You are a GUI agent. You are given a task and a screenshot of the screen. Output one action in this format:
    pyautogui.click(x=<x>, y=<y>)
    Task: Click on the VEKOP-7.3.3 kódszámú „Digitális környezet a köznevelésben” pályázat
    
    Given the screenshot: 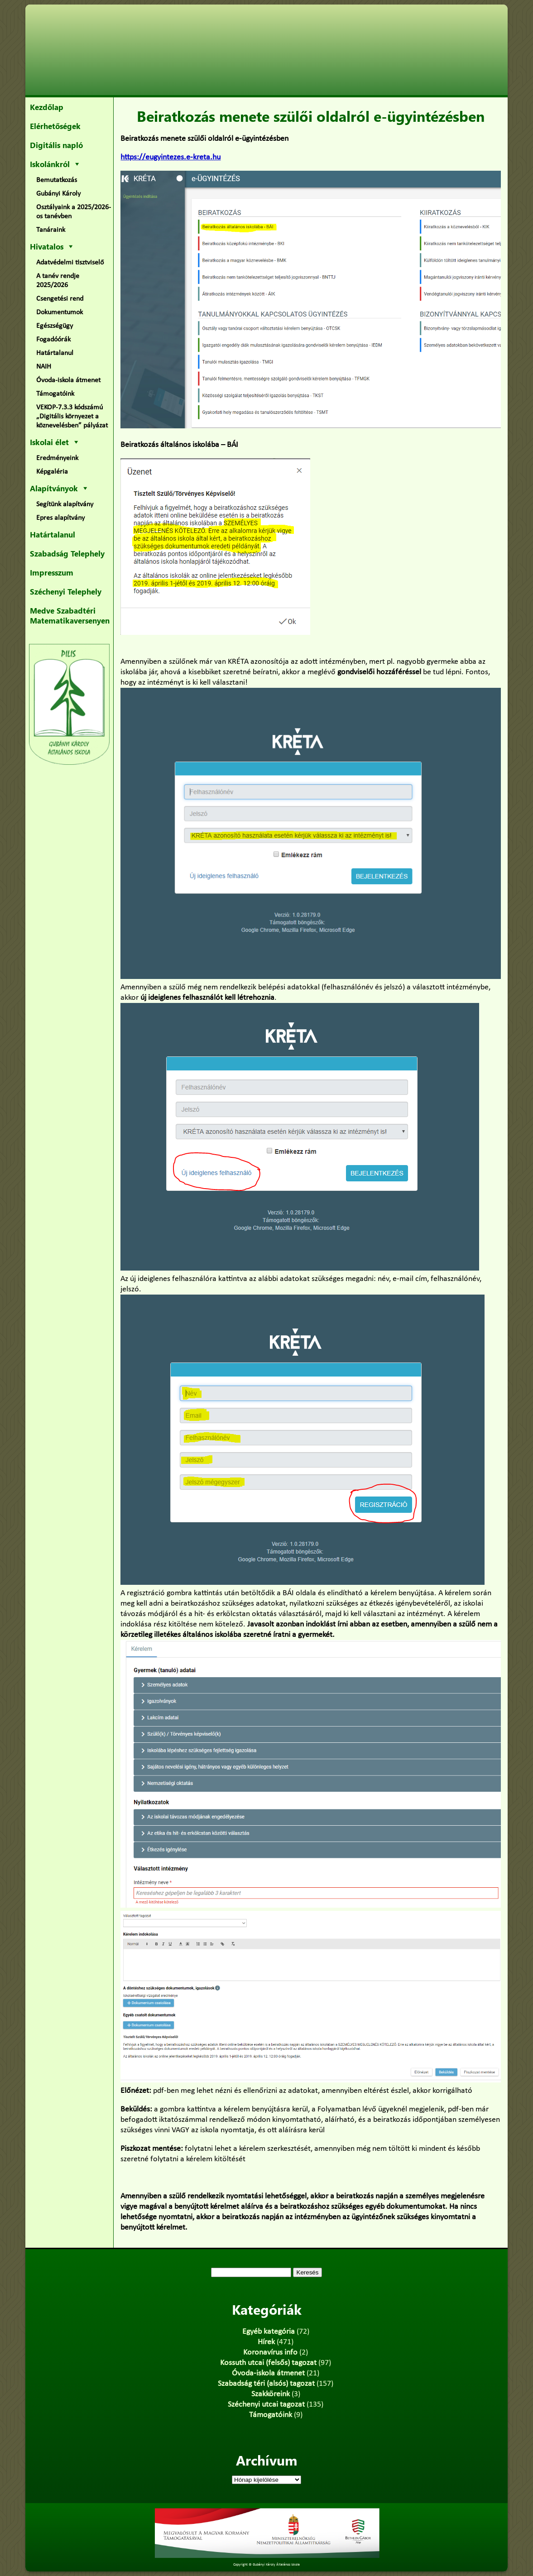 What is the action you would take?
    pyautogui.click(x=72, y=416)
    